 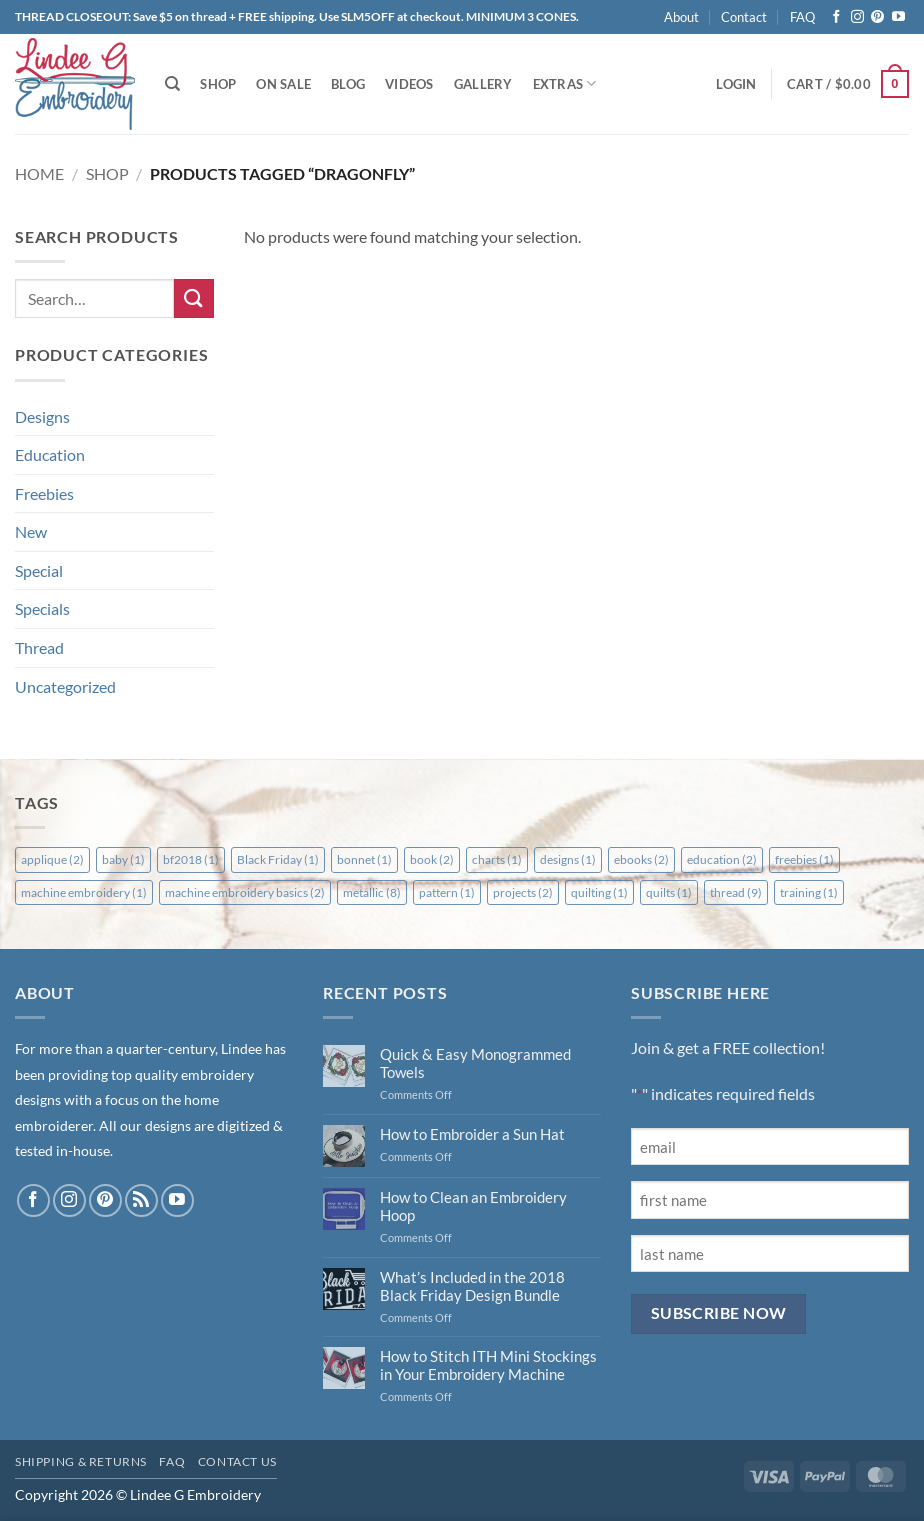 I want to click on Quick & Easy Monogrammed Towels, so click(x=475, y=1063).